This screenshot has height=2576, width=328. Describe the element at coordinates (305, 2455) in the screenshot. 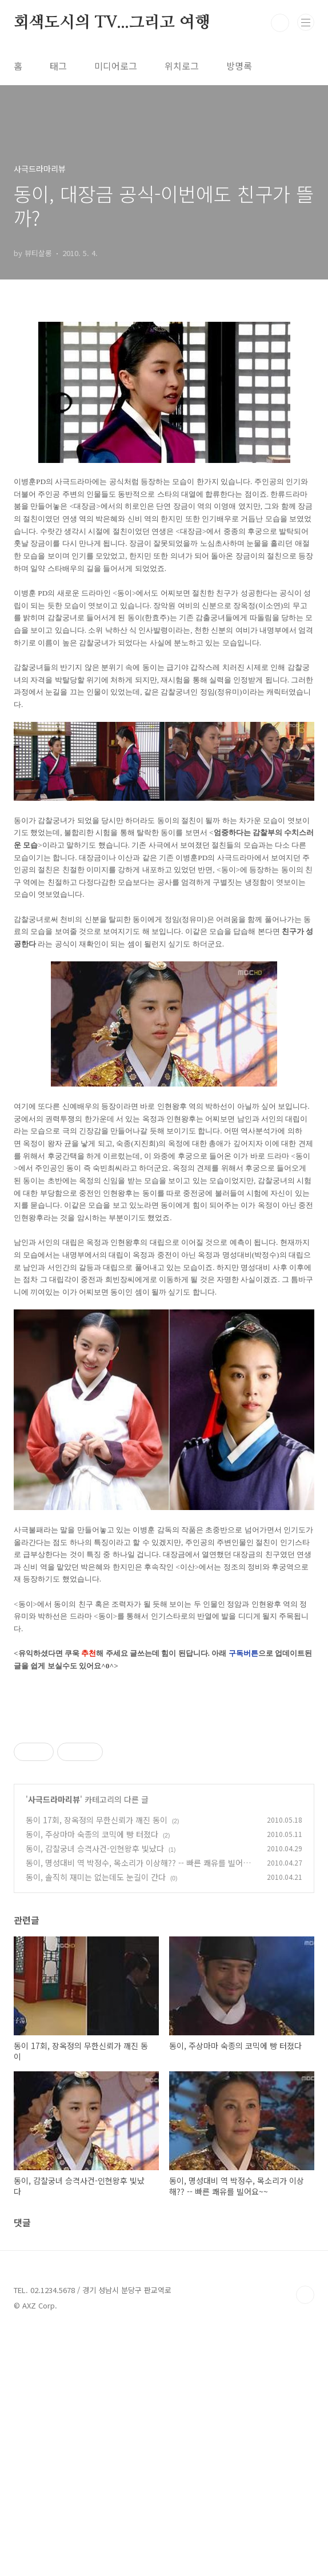

I see `TOP` at that location.